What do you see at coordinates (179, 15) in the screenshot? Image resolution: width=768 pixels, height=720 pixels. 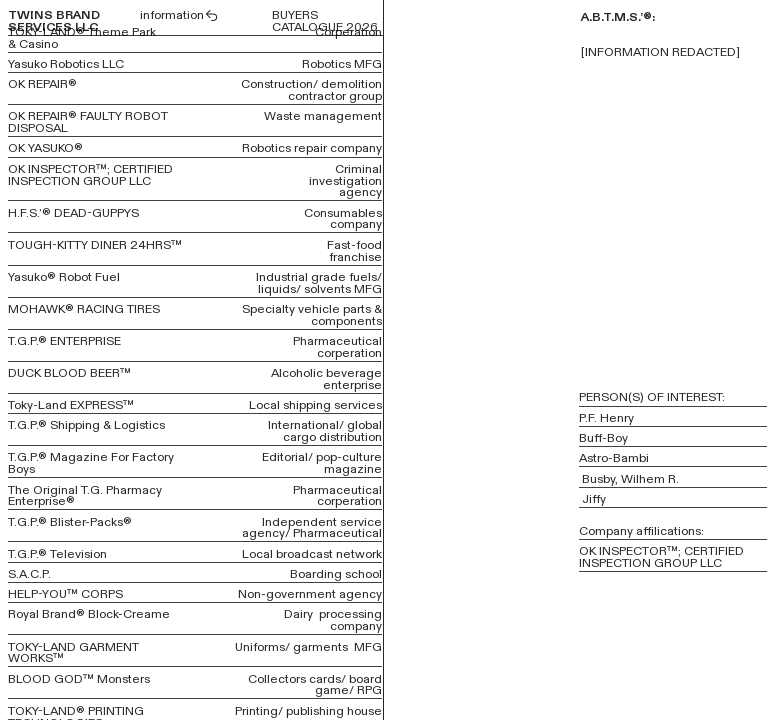 I see `information` at bounding box center [179, 15].